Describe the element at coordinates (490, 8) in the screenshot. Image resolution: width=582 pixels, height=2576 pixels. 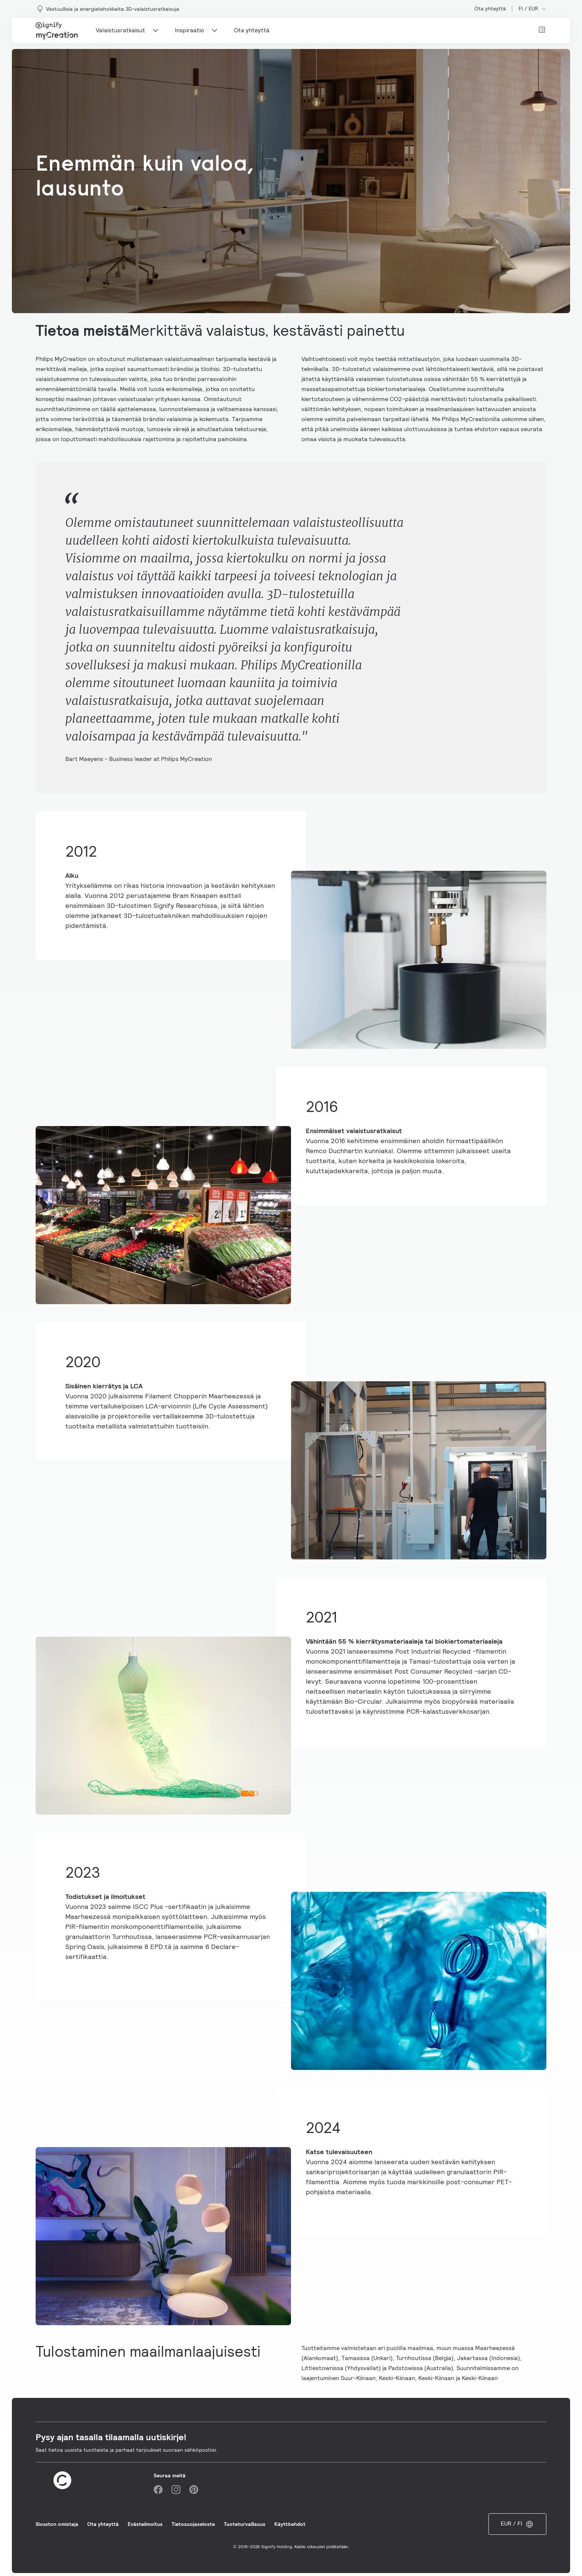
I see `Ota yhteyttä` at that location.